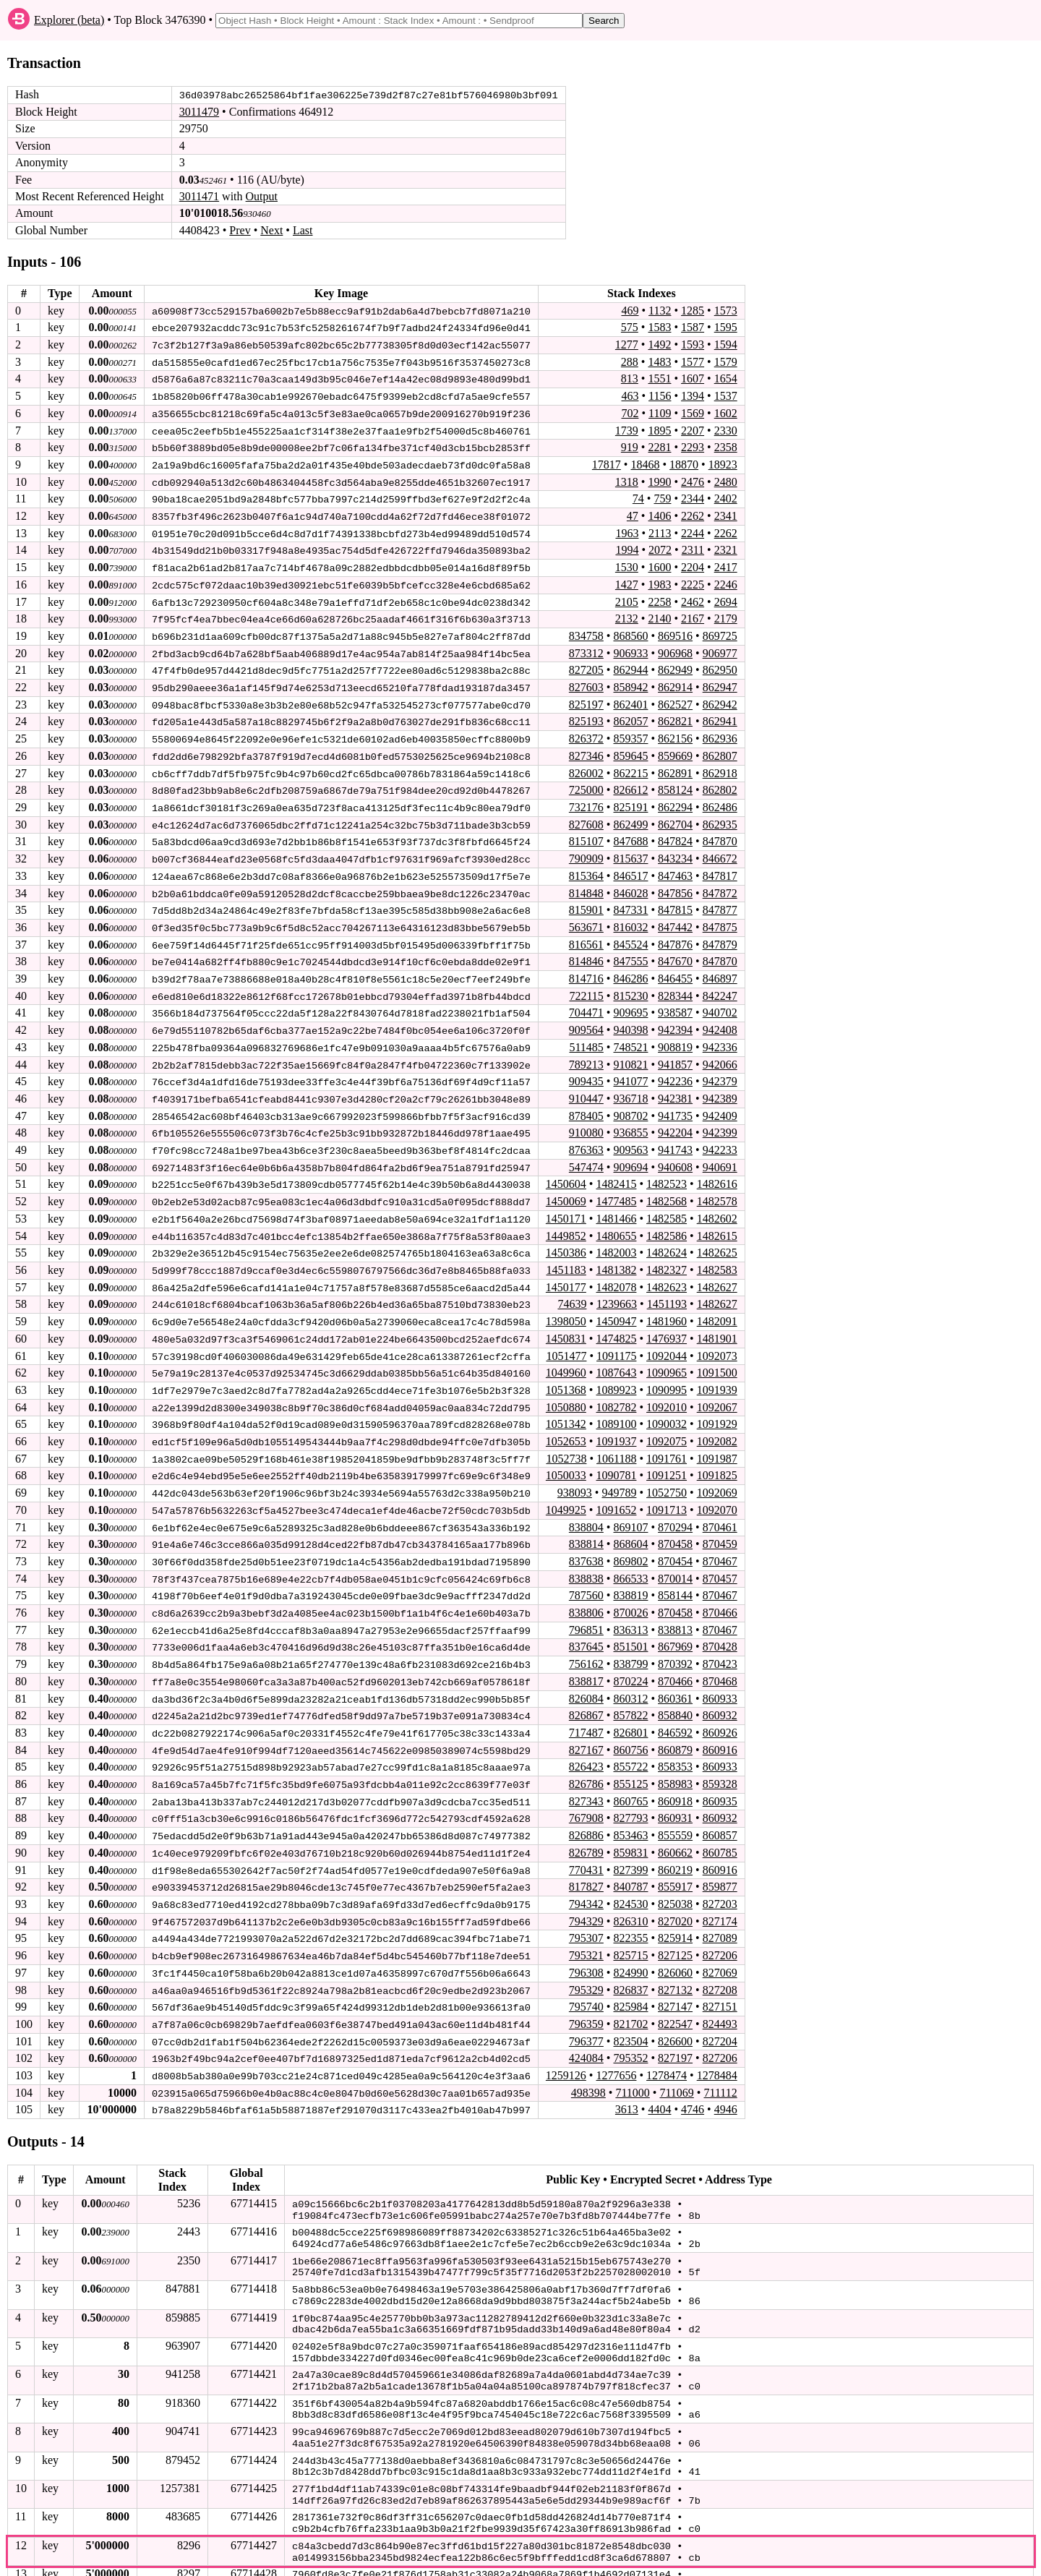 This screenshot has width=1041, height=2576. Describe the element at coordinates (720, 749) in the screenshot. I see `862807` at that location.